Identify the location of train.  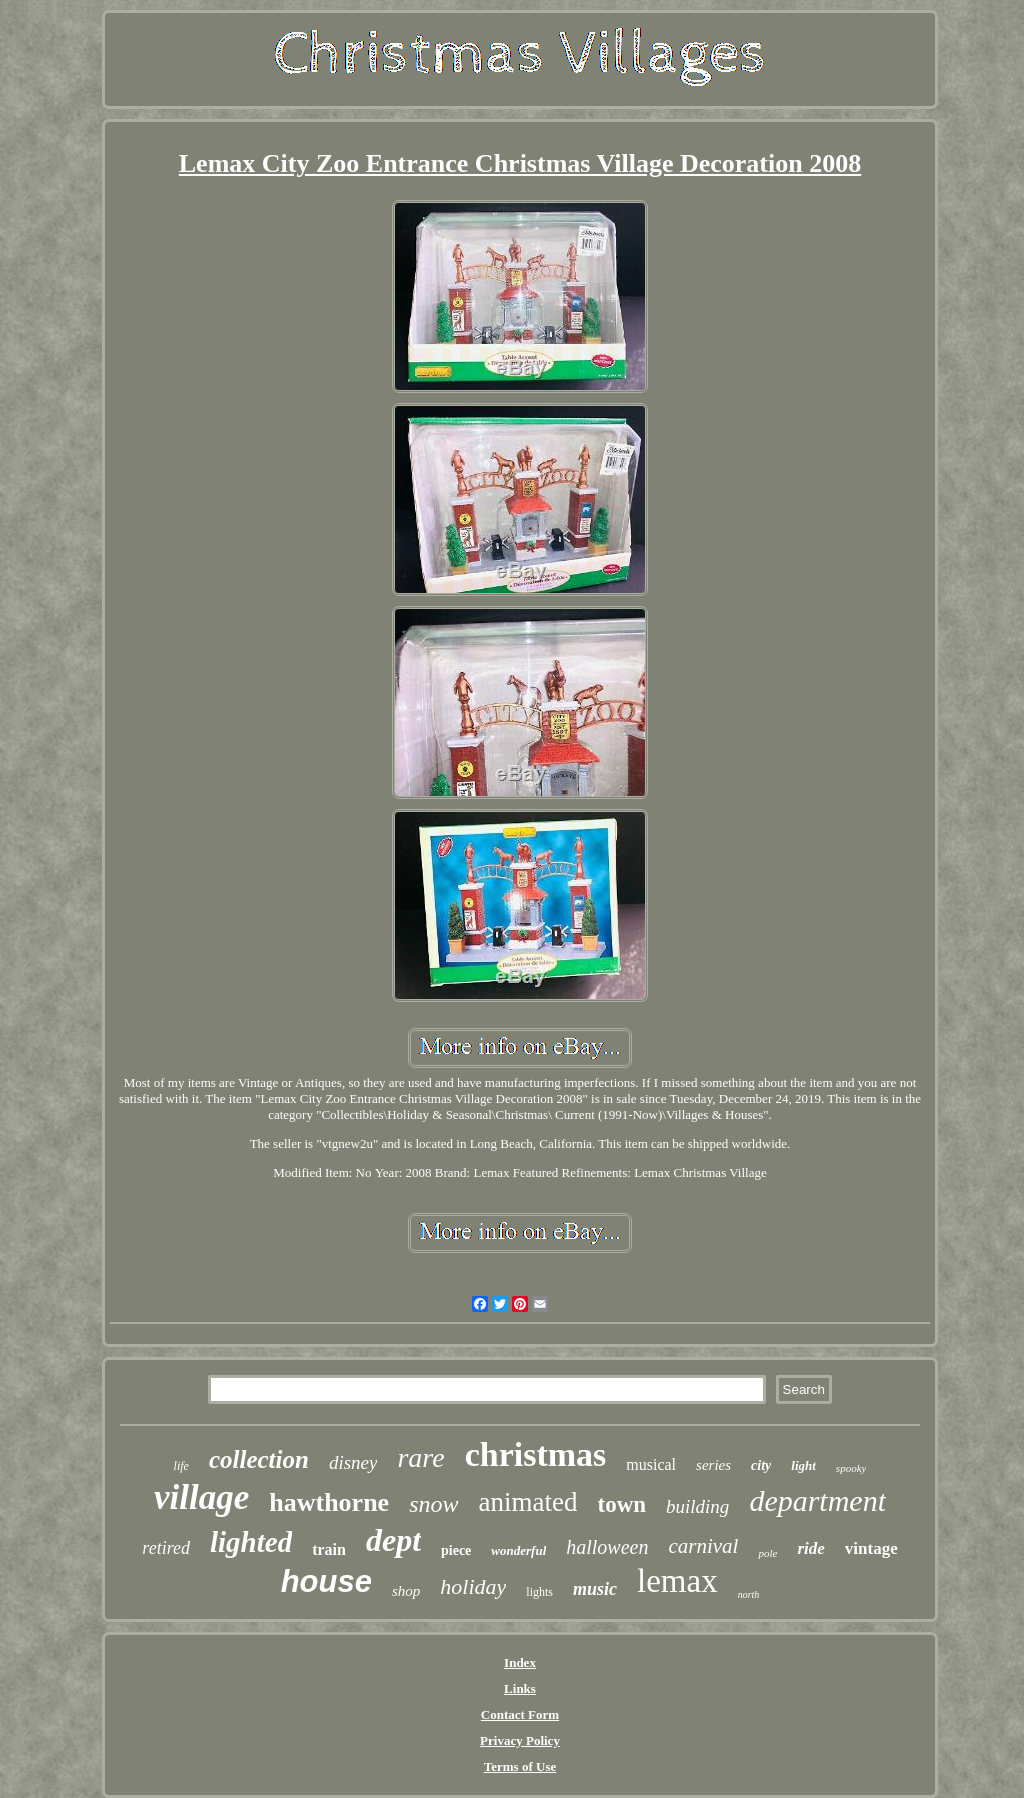
(329, 1549).